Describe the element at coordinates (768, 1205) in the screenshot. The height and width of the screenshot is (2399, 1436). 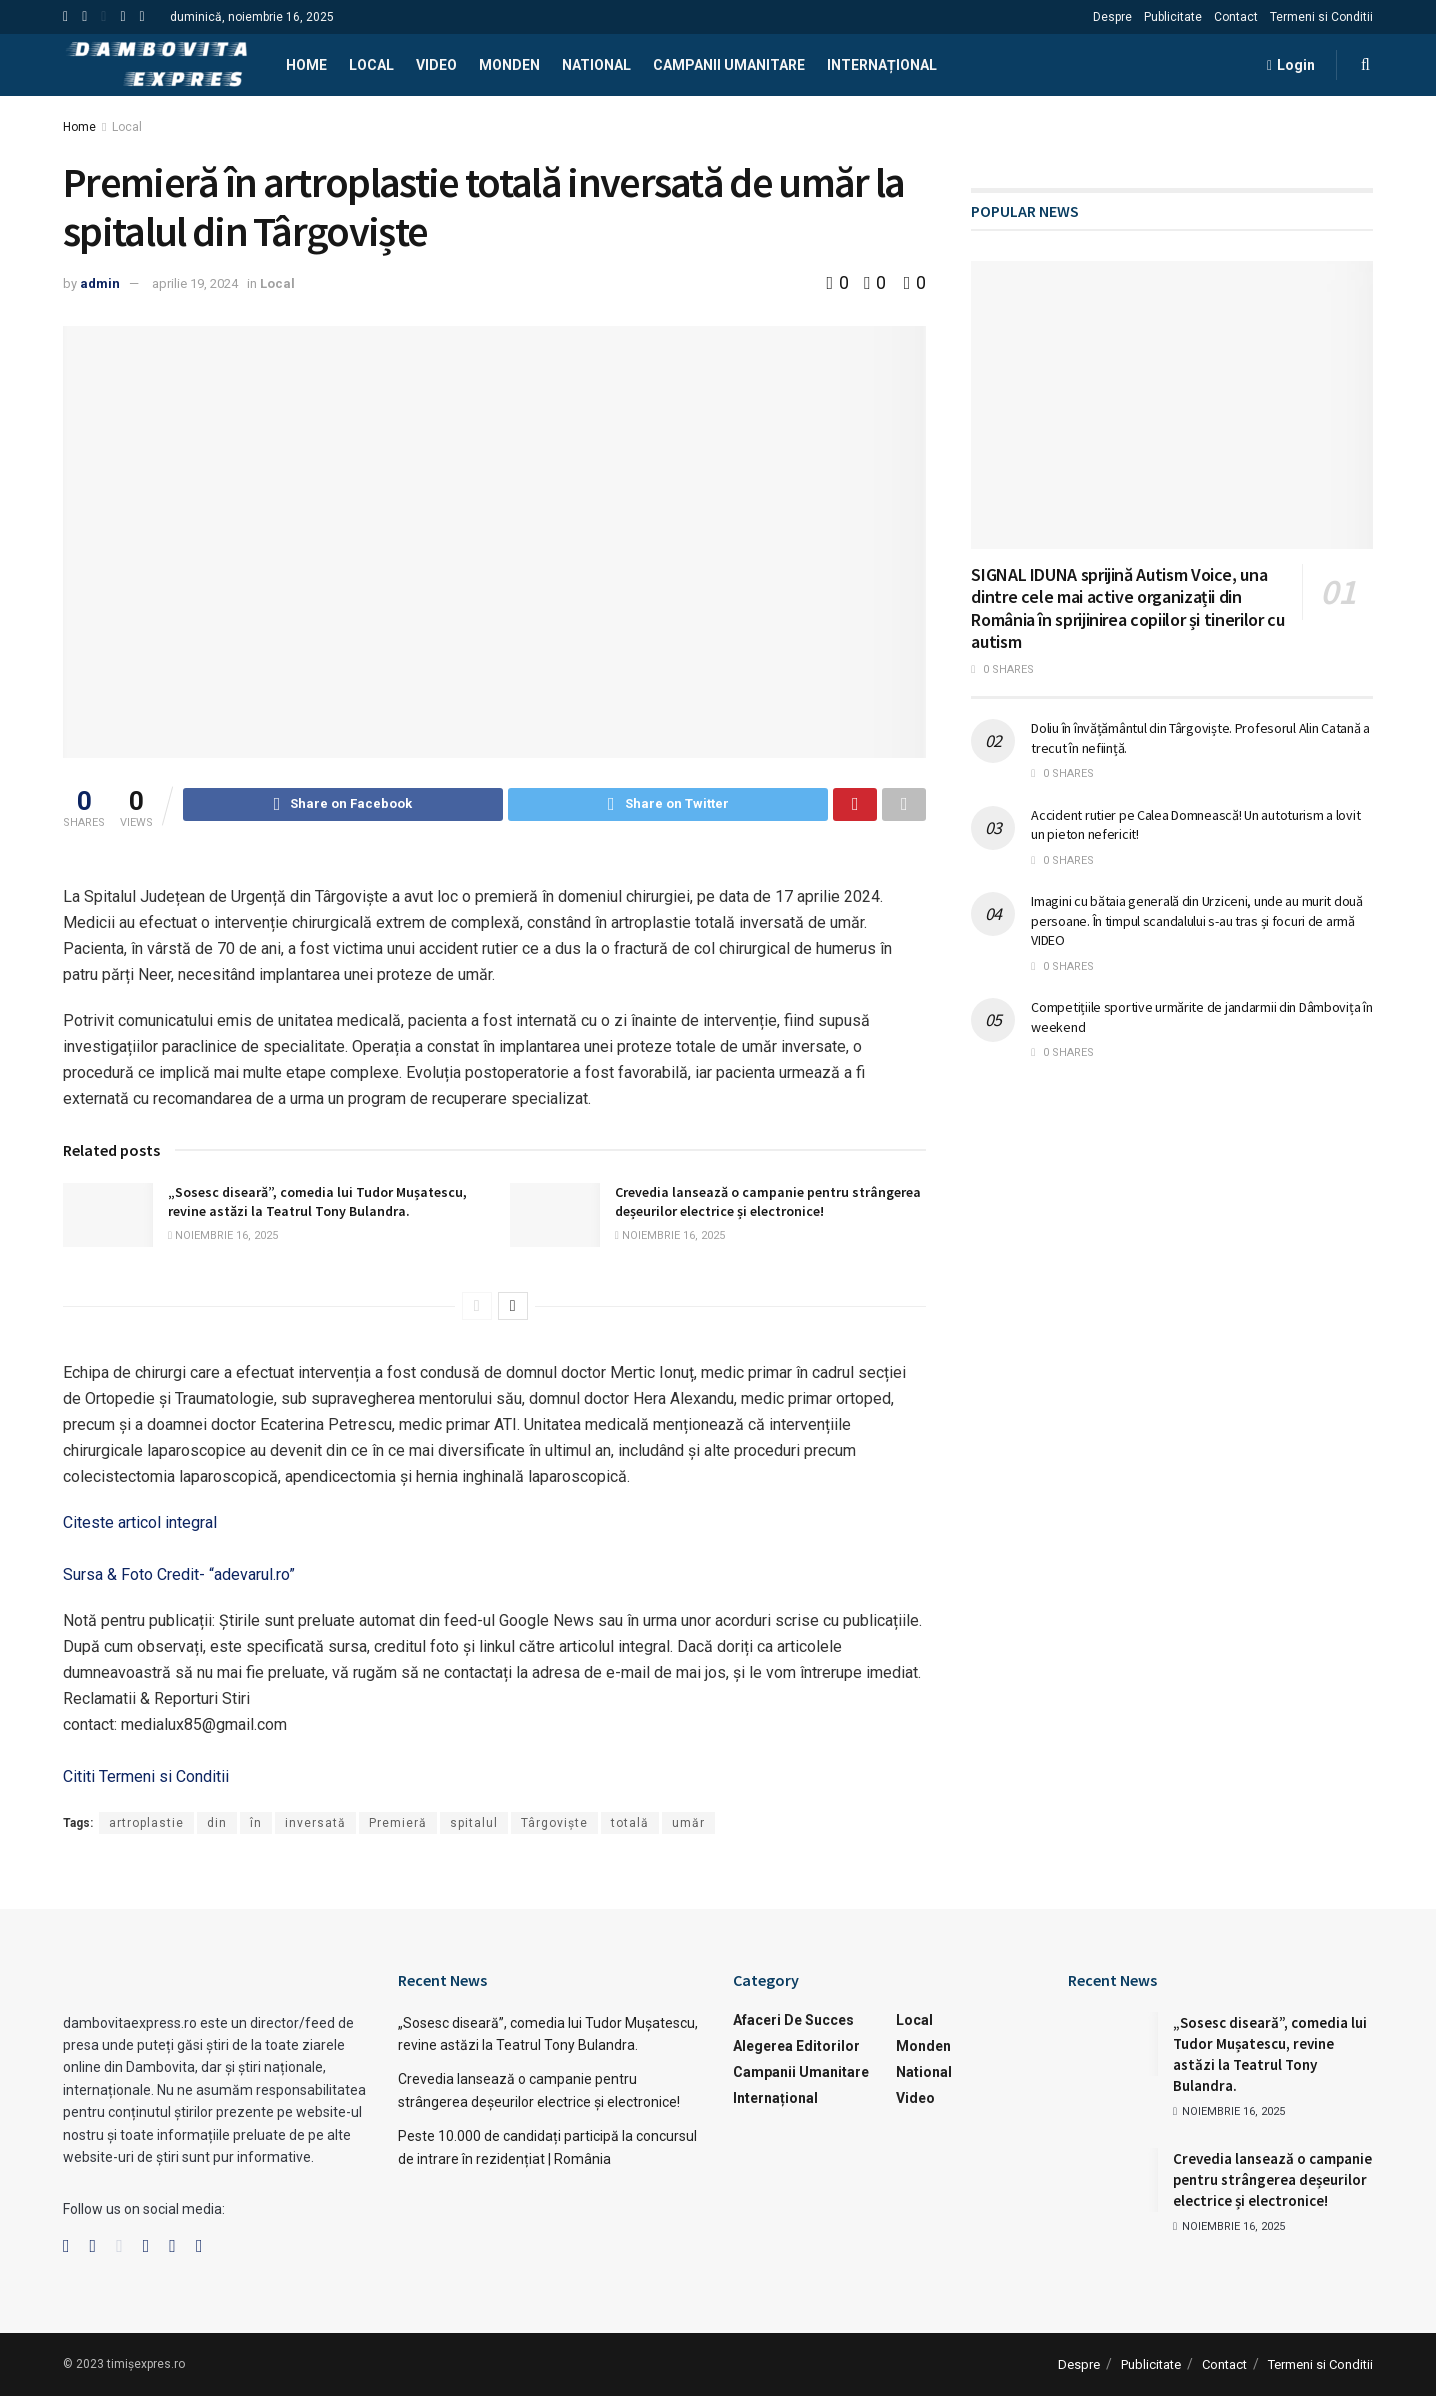
I see `Crevedia lansează o campanie pentru strângerea deșeurilor electrice și electronice!` at that location.